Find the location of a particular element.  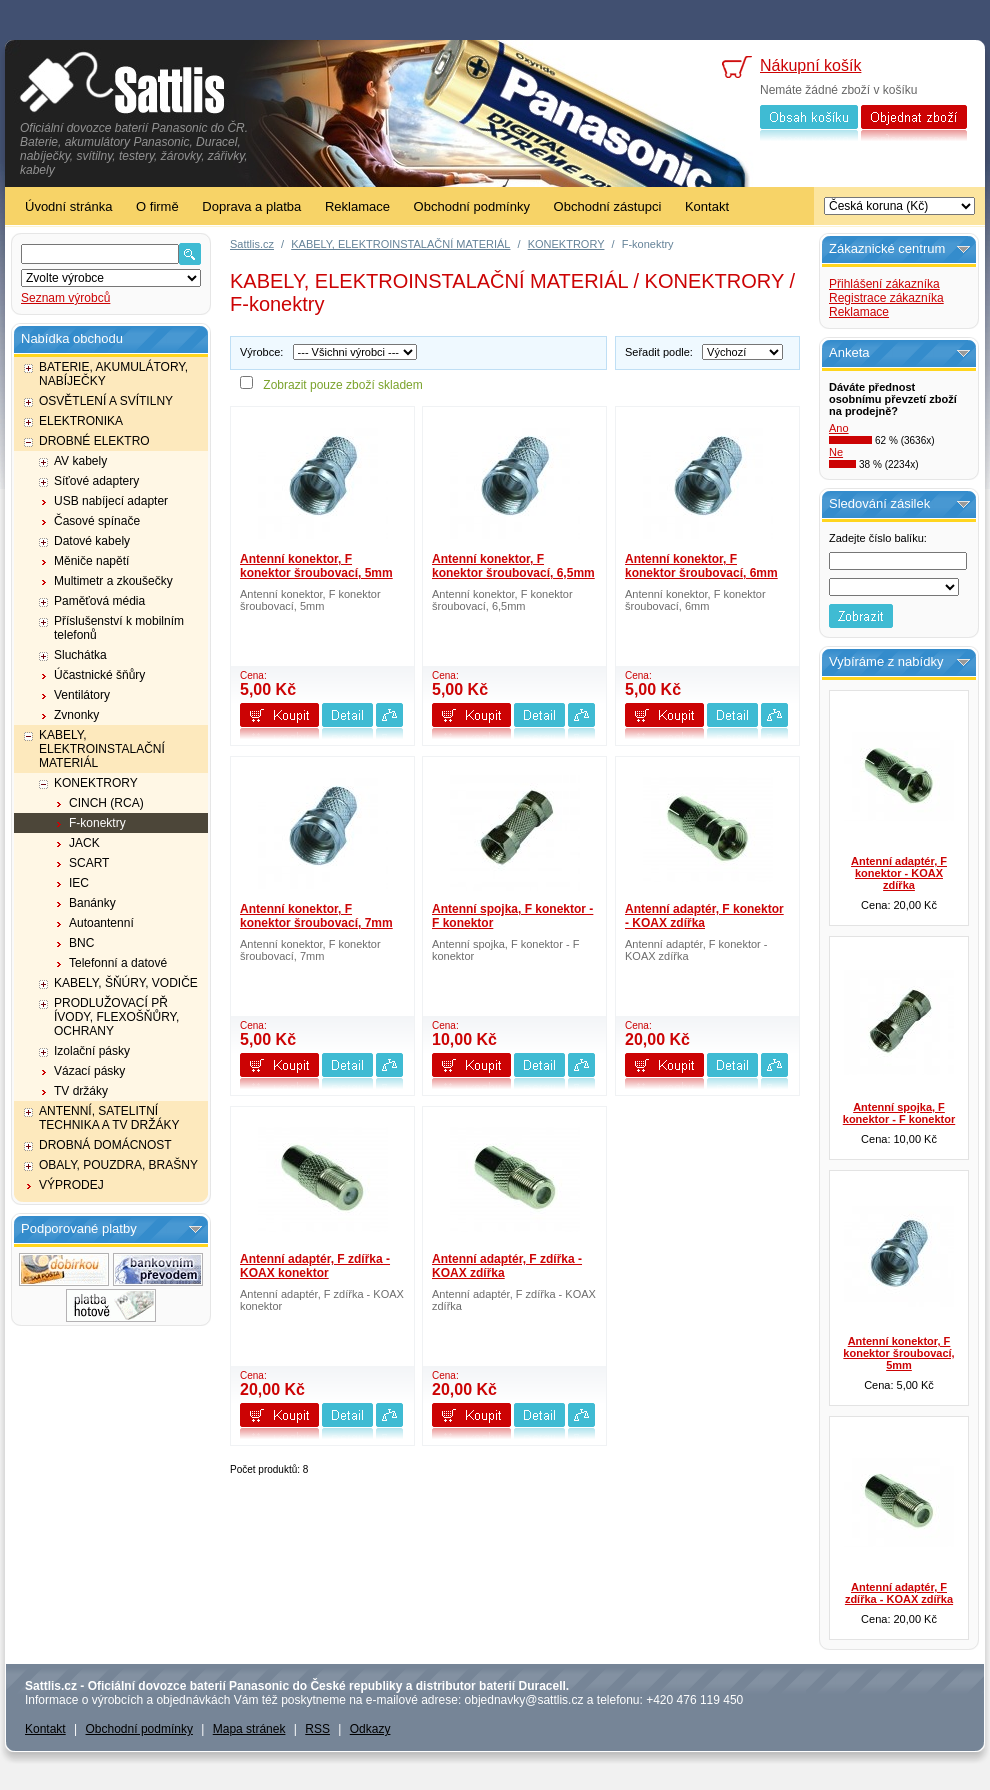

OSVĚTLENÍ A SVÍTILNY is located at coordinates (106, 401).